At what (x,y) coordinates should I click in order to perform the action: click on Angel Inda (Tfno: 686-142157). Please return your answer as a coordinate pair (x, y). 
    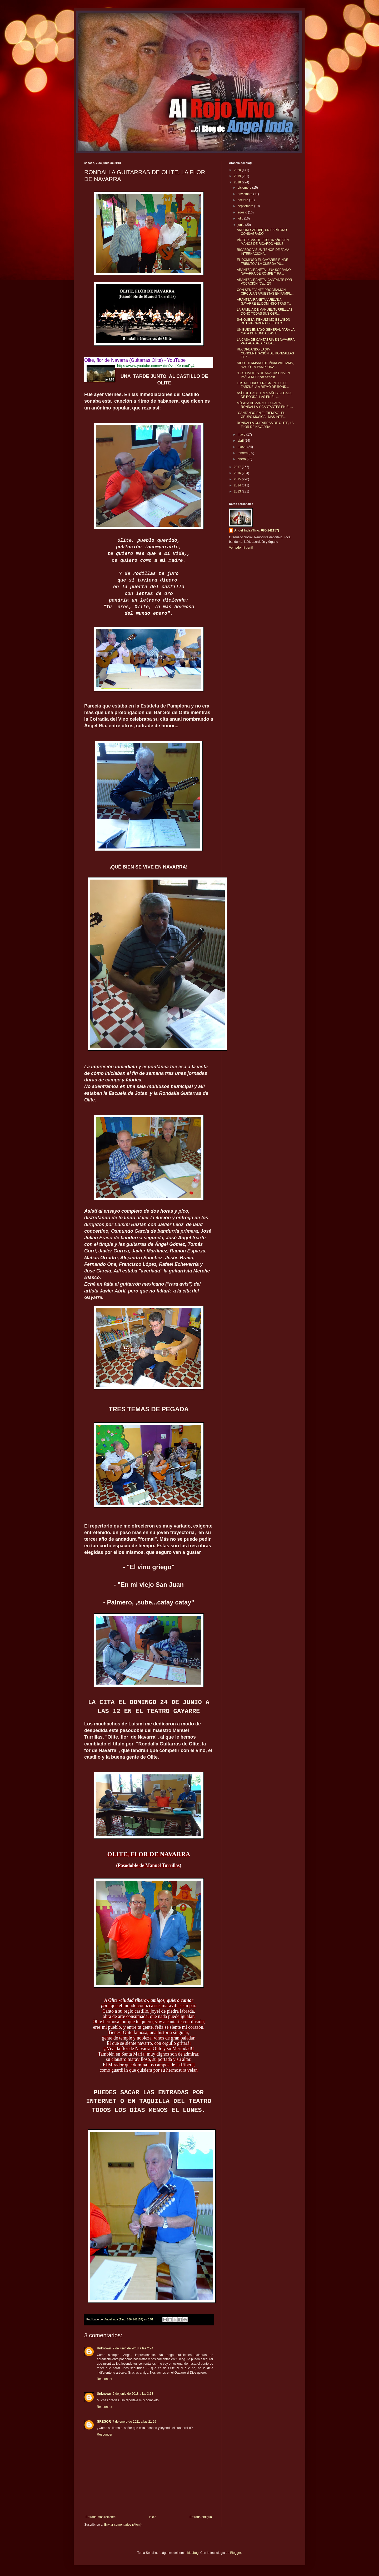
    Looking at the image, I should click on (256, 530).